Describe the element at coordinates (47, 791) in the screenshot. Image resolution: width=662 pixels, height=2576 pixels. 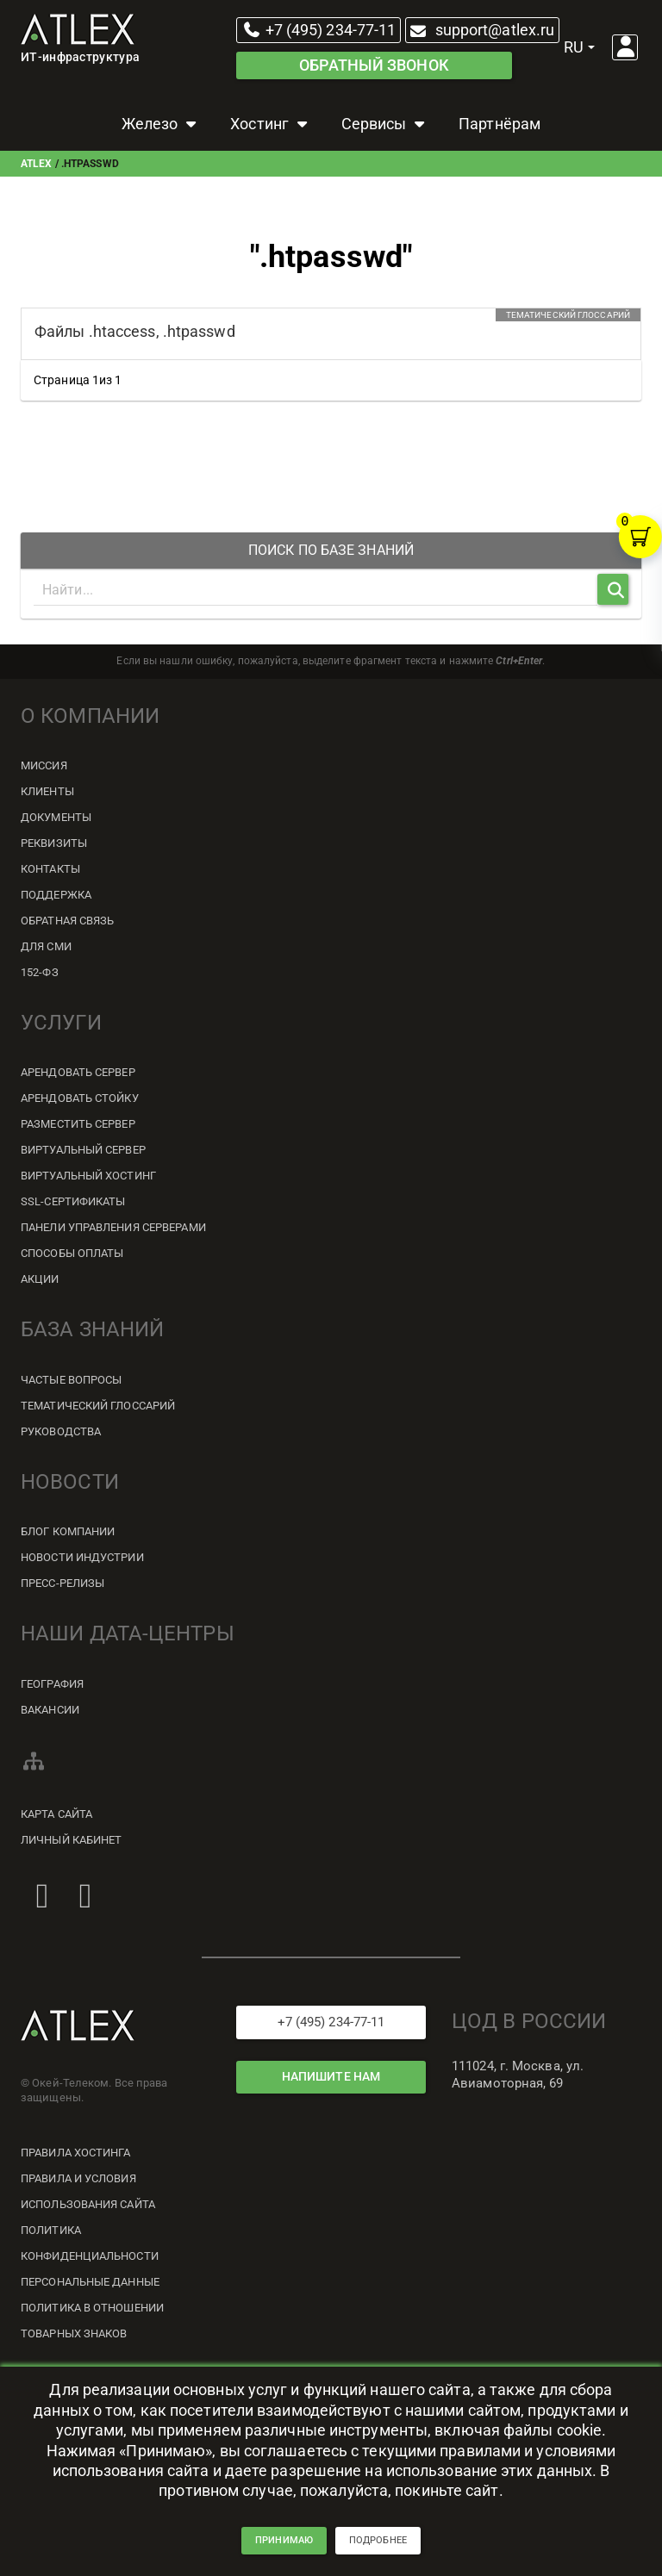
I see `Клиенты` at that location.